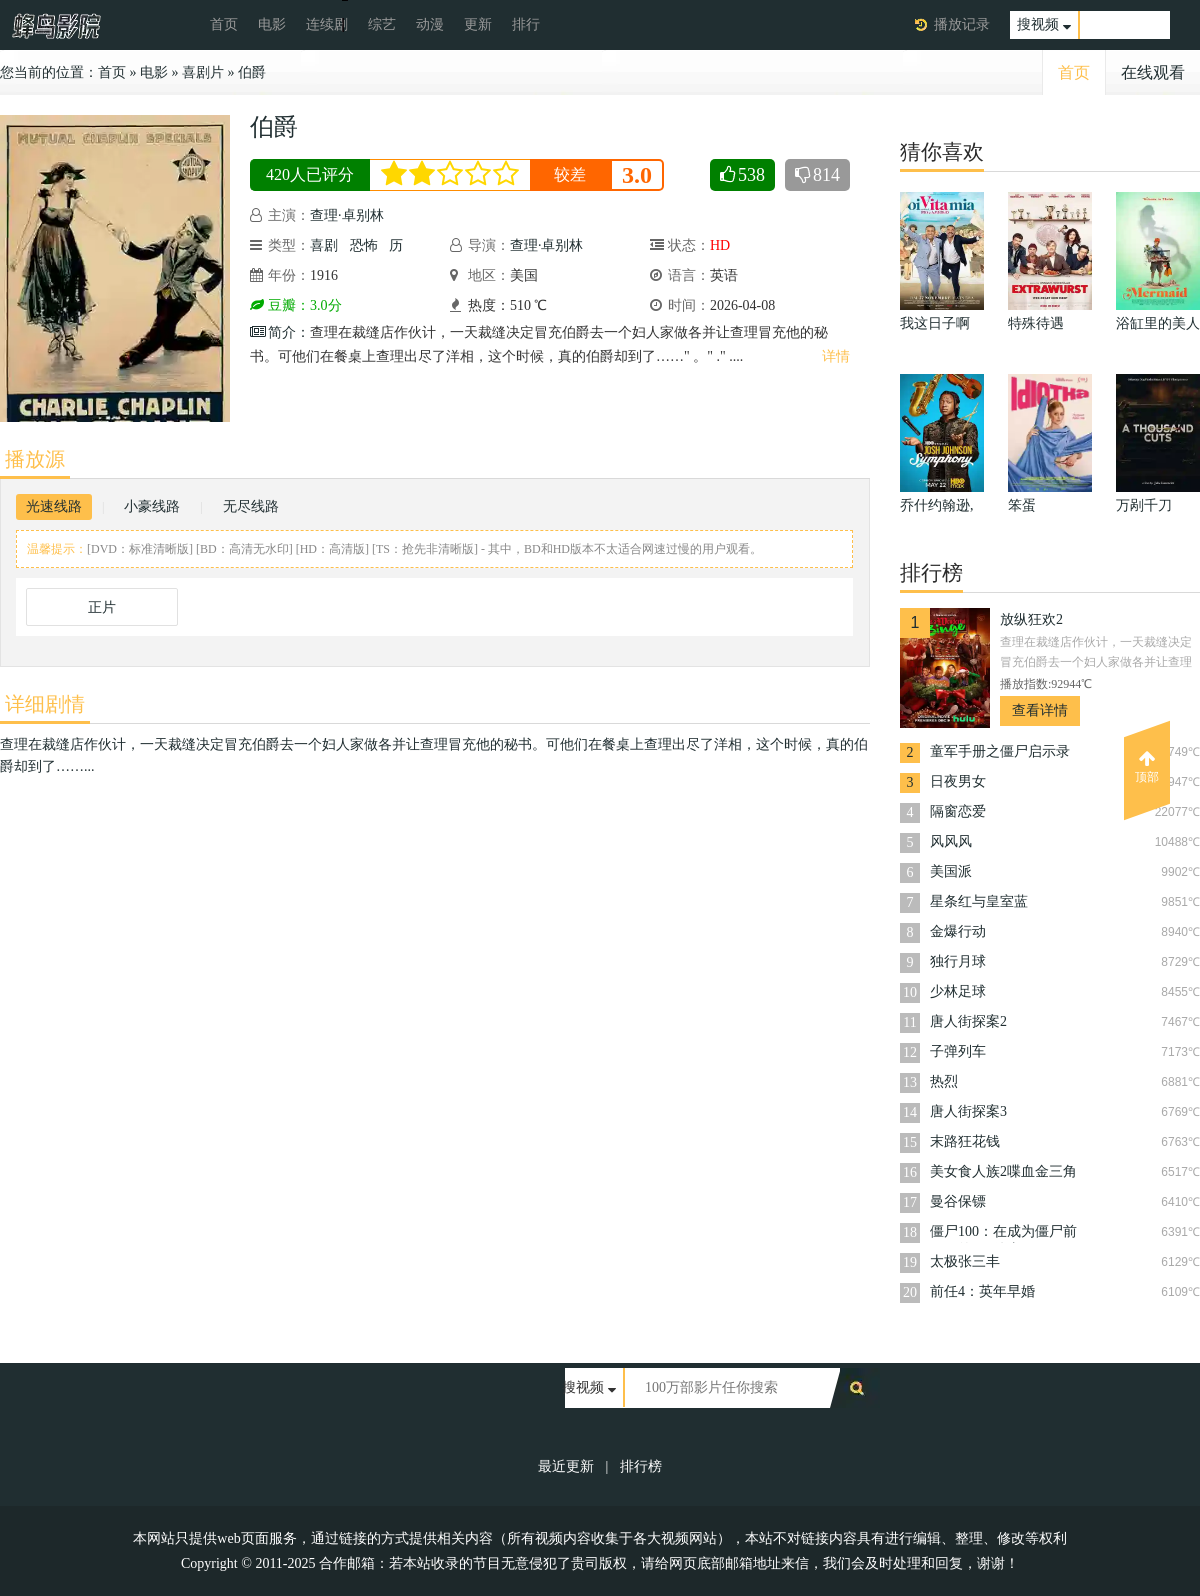  Describe the element at coordinates (152, 506) in the screenshot. I see `小豪线路` at that location.